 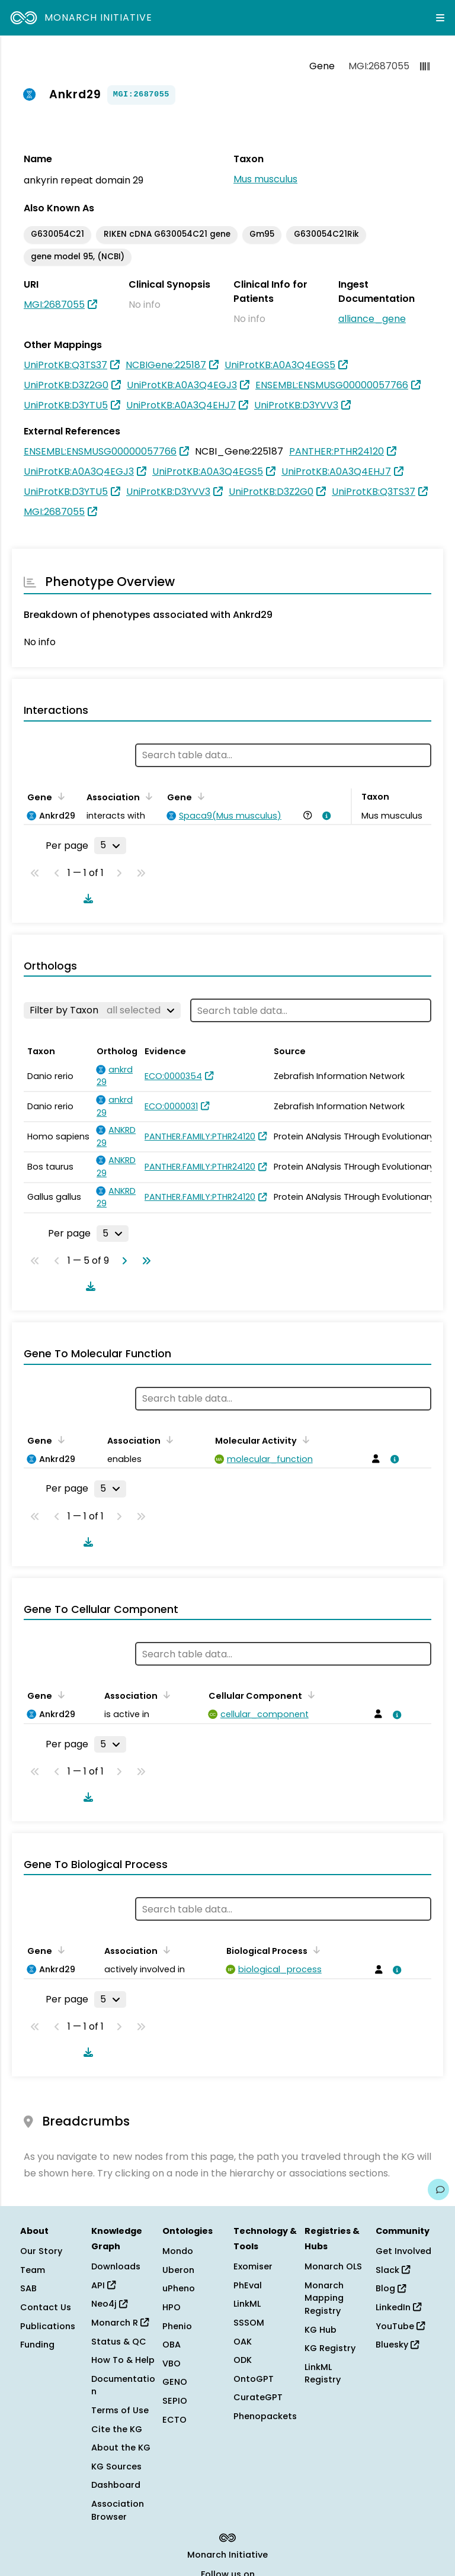 What do you see at coordinates (265, 2416) in the screenshot?
I see `Phenopackets` at bounding box center [265, 2416].